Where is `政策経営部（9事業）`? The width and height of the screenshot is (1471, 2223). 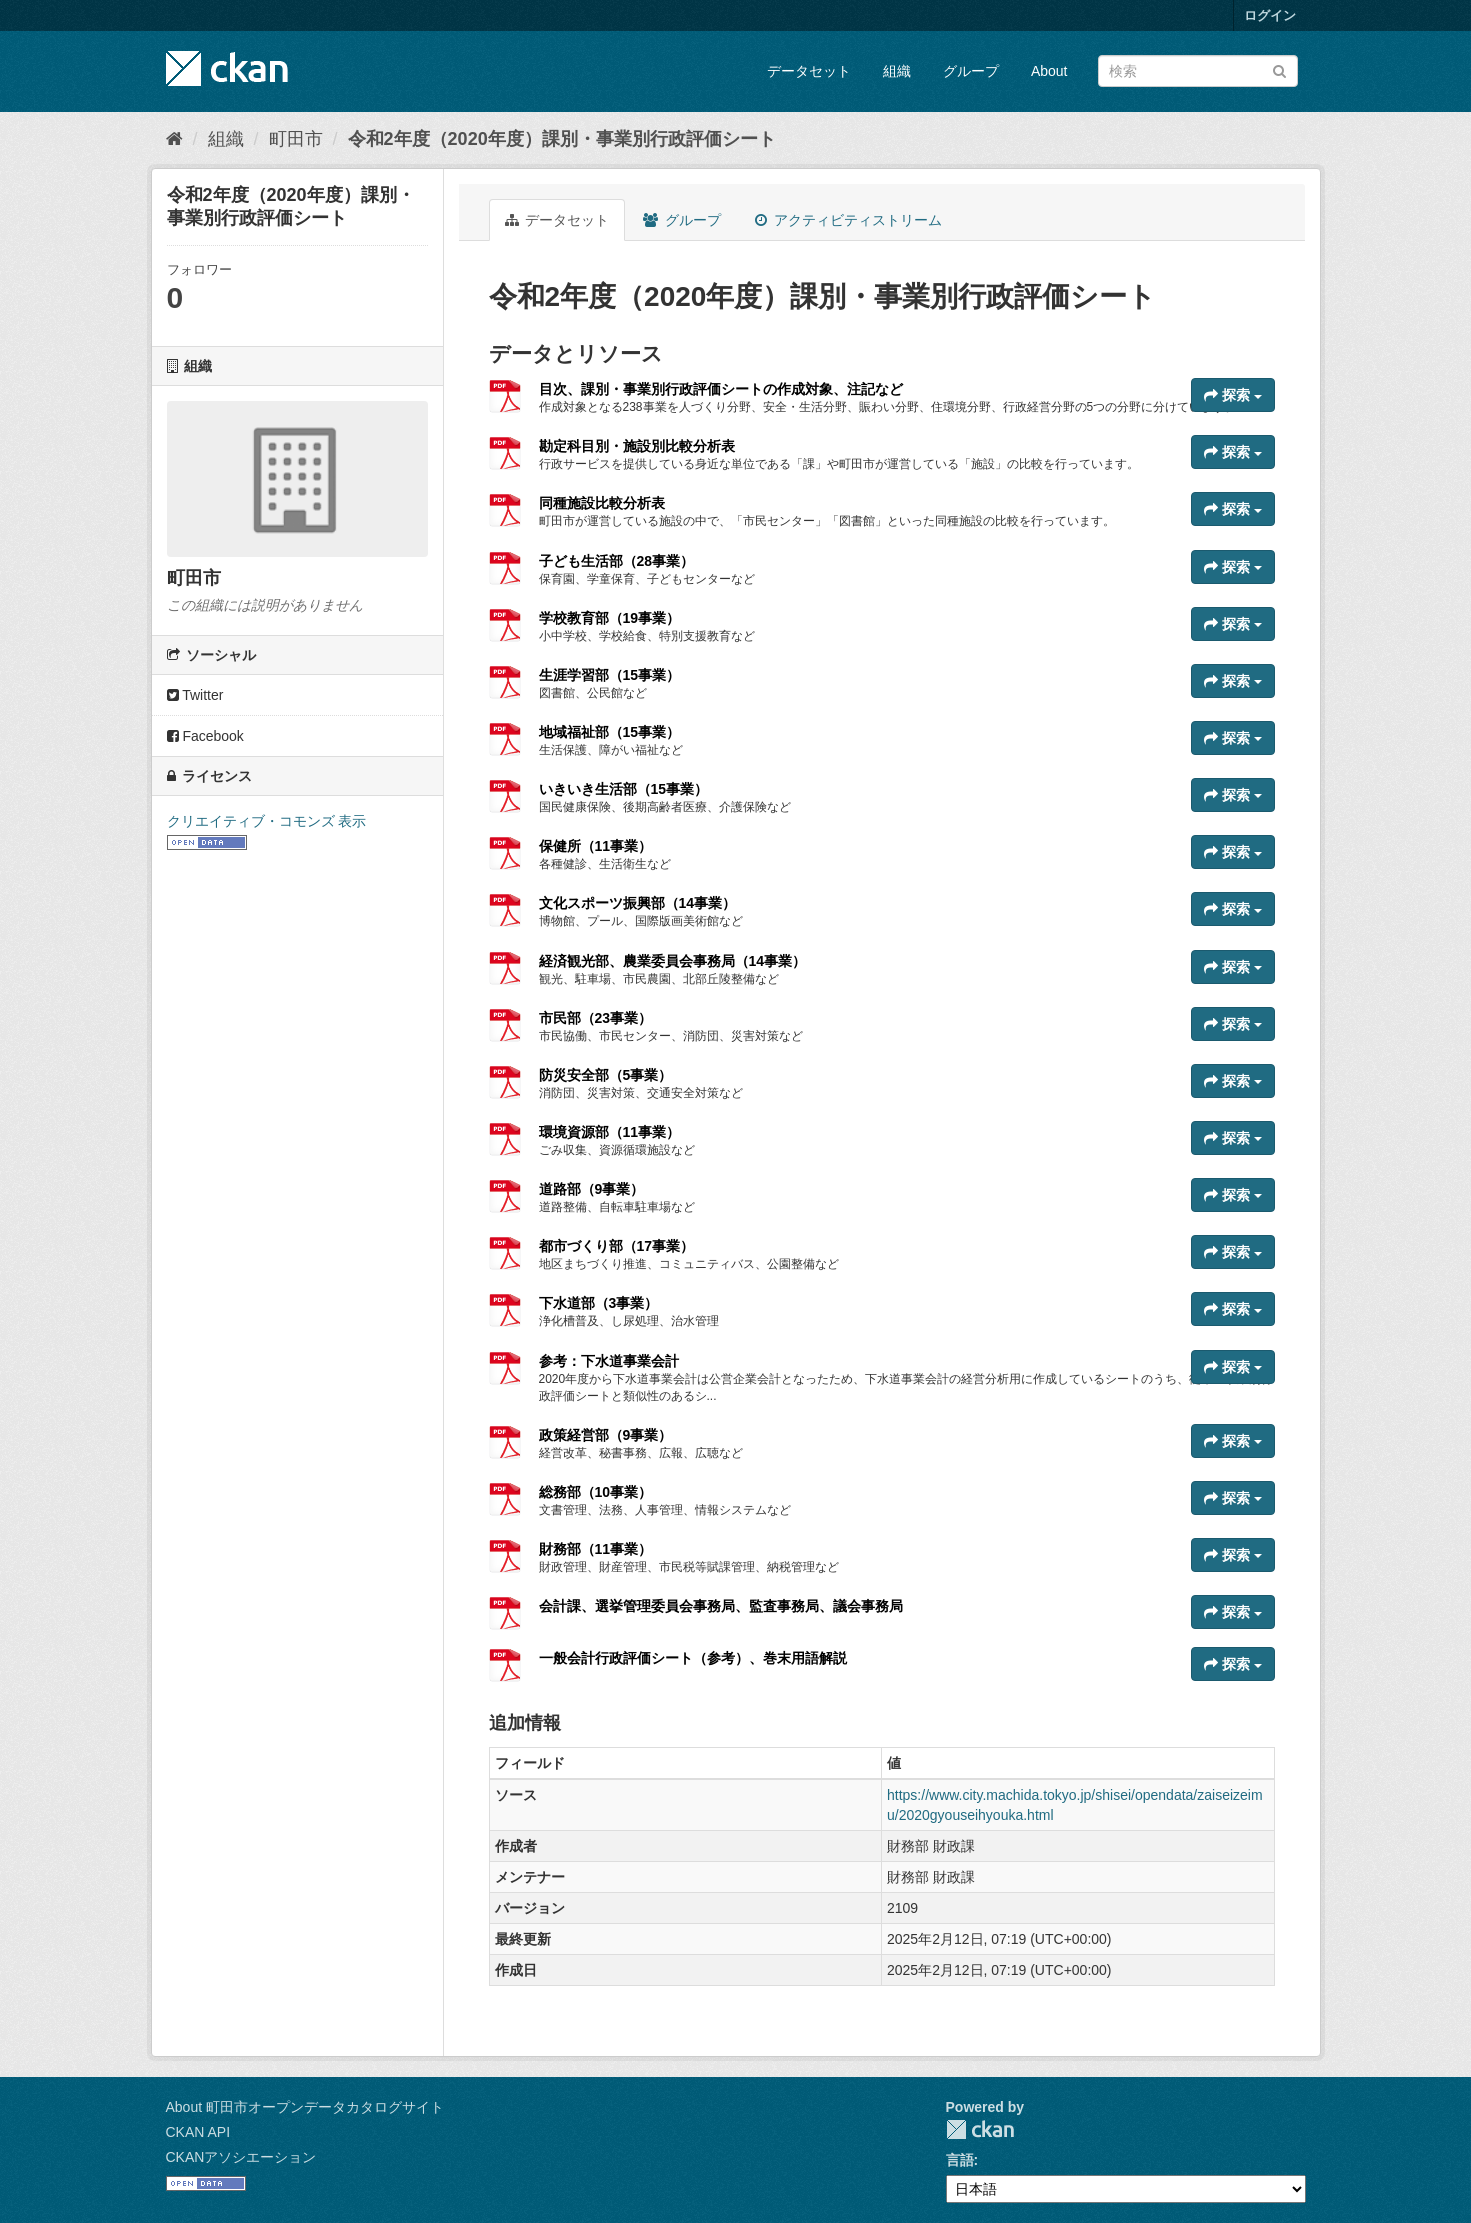 政策経営部（9事業） is located at coordinates (606, 1435).